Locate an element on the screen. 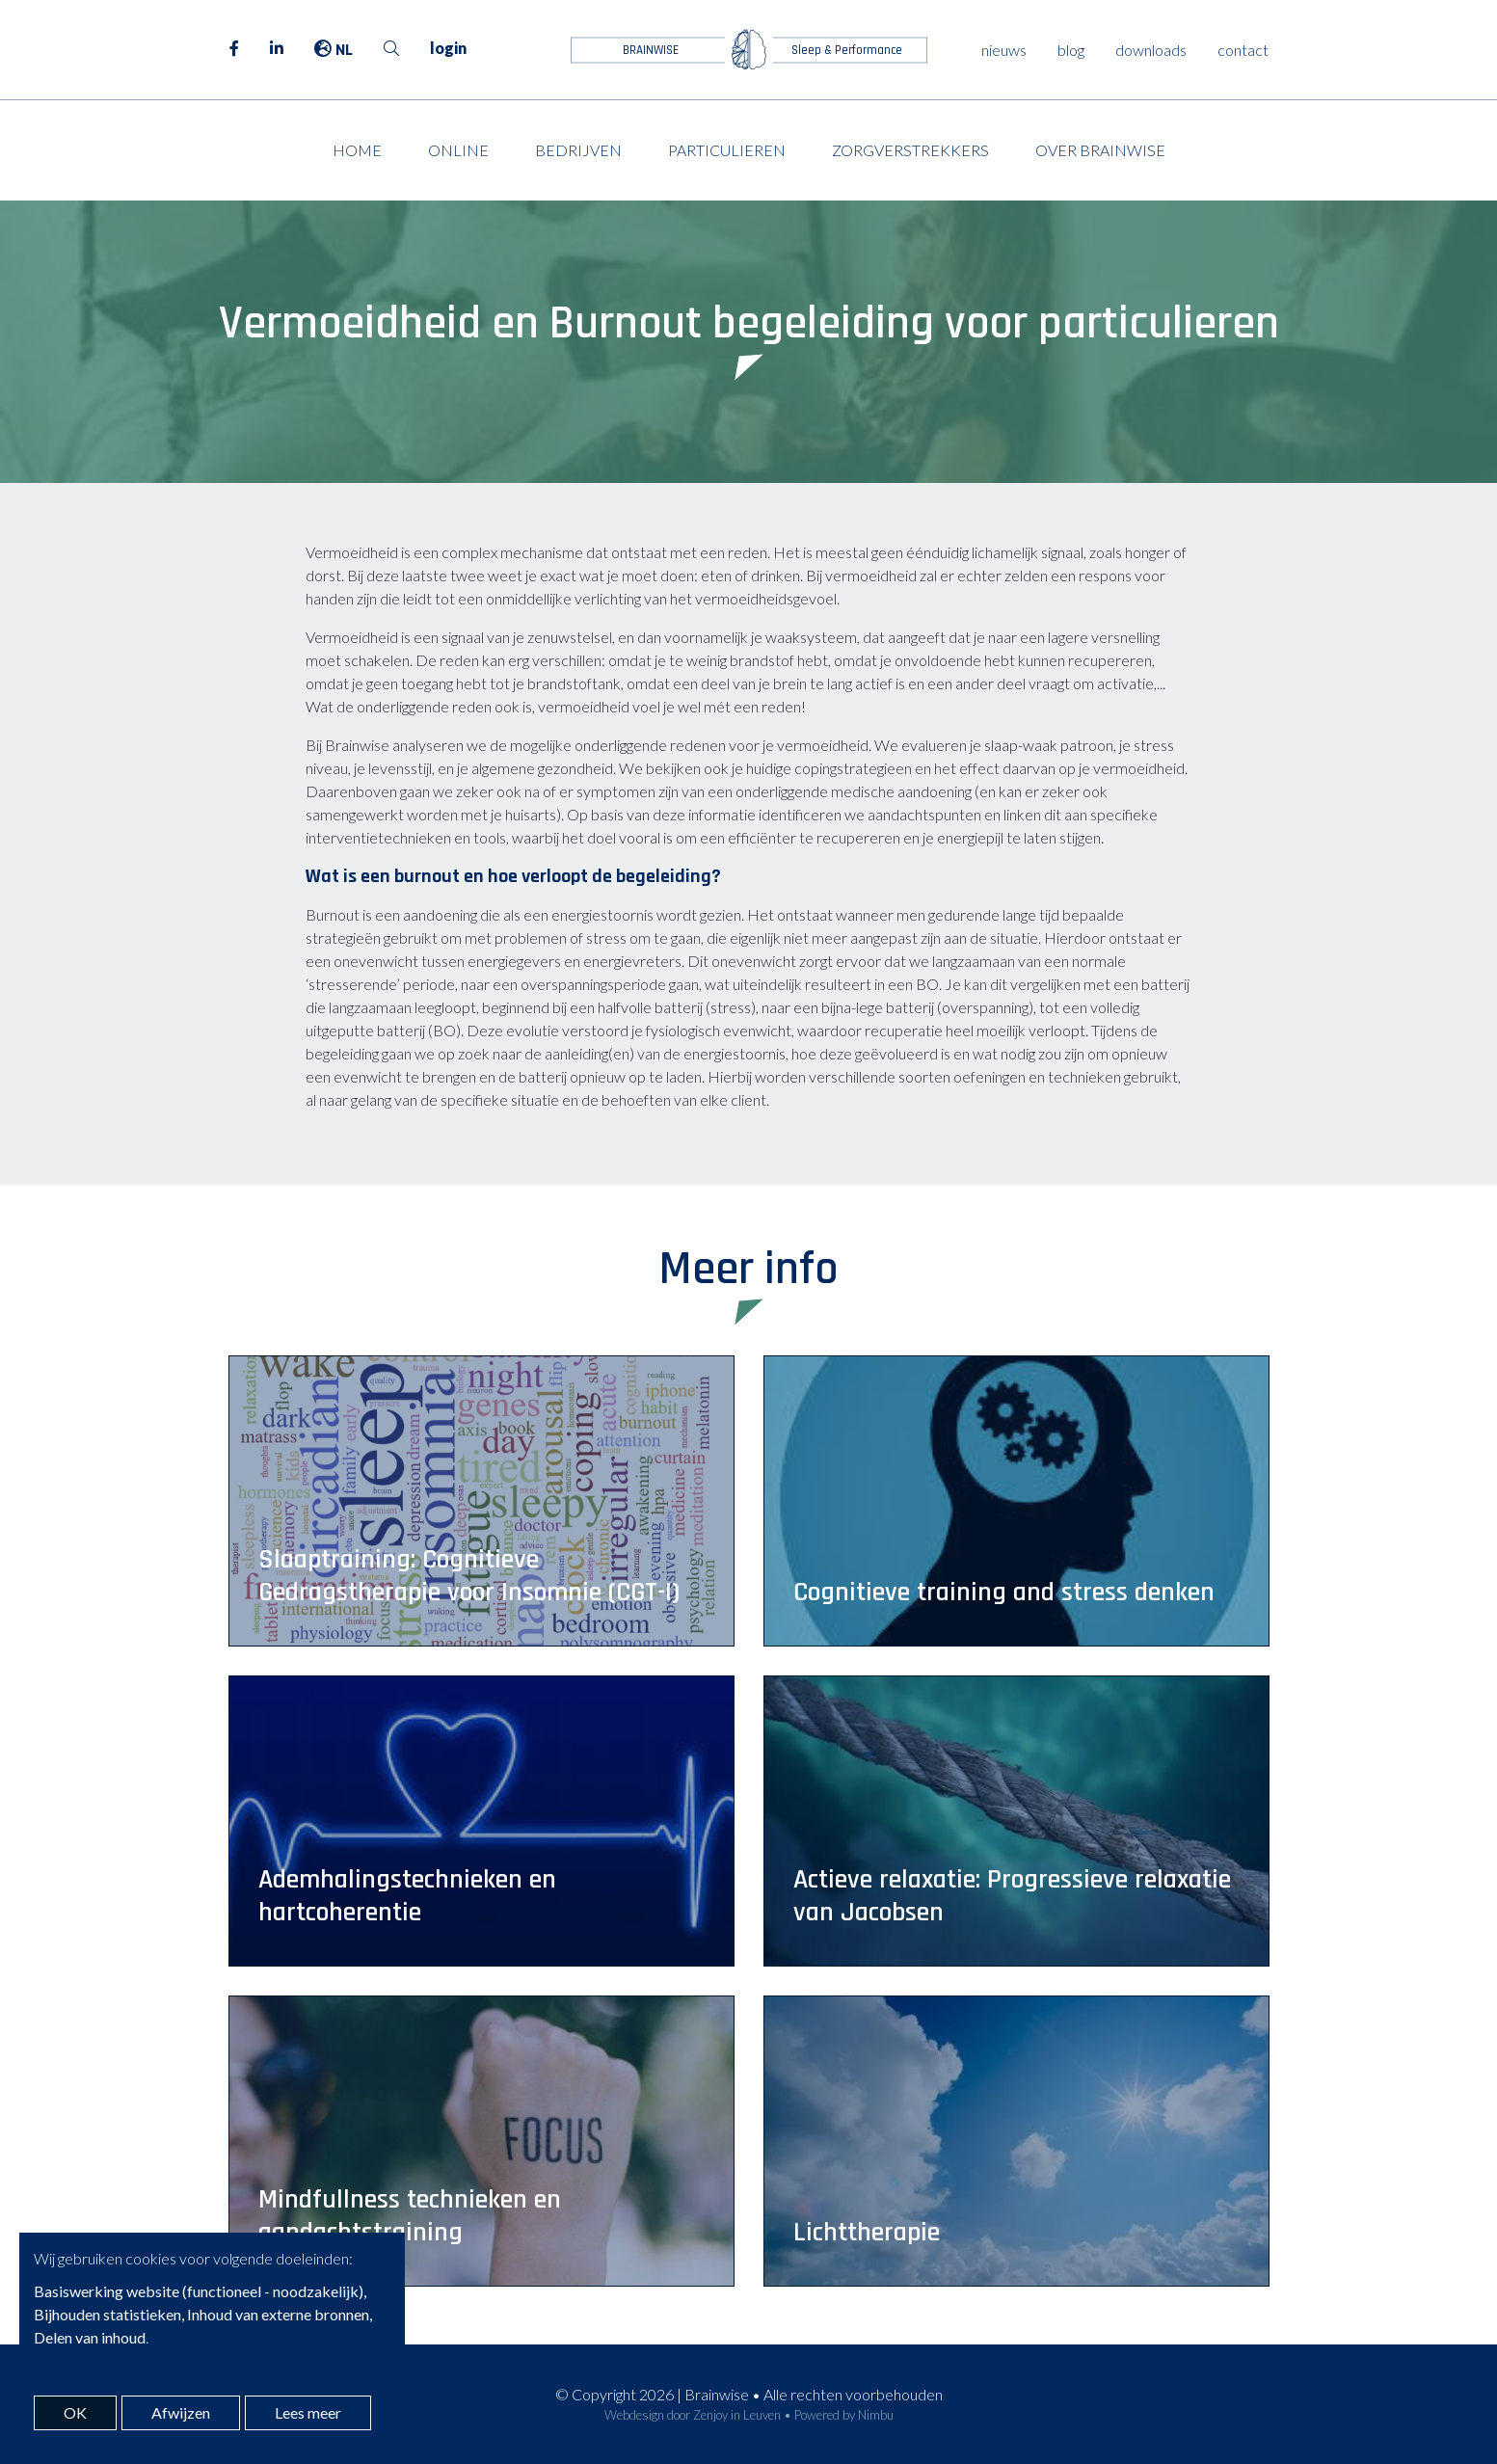 The height and width of the screenshot is (2464, 1497). Zorgverstrekkers is located at coordinates (910, 150).